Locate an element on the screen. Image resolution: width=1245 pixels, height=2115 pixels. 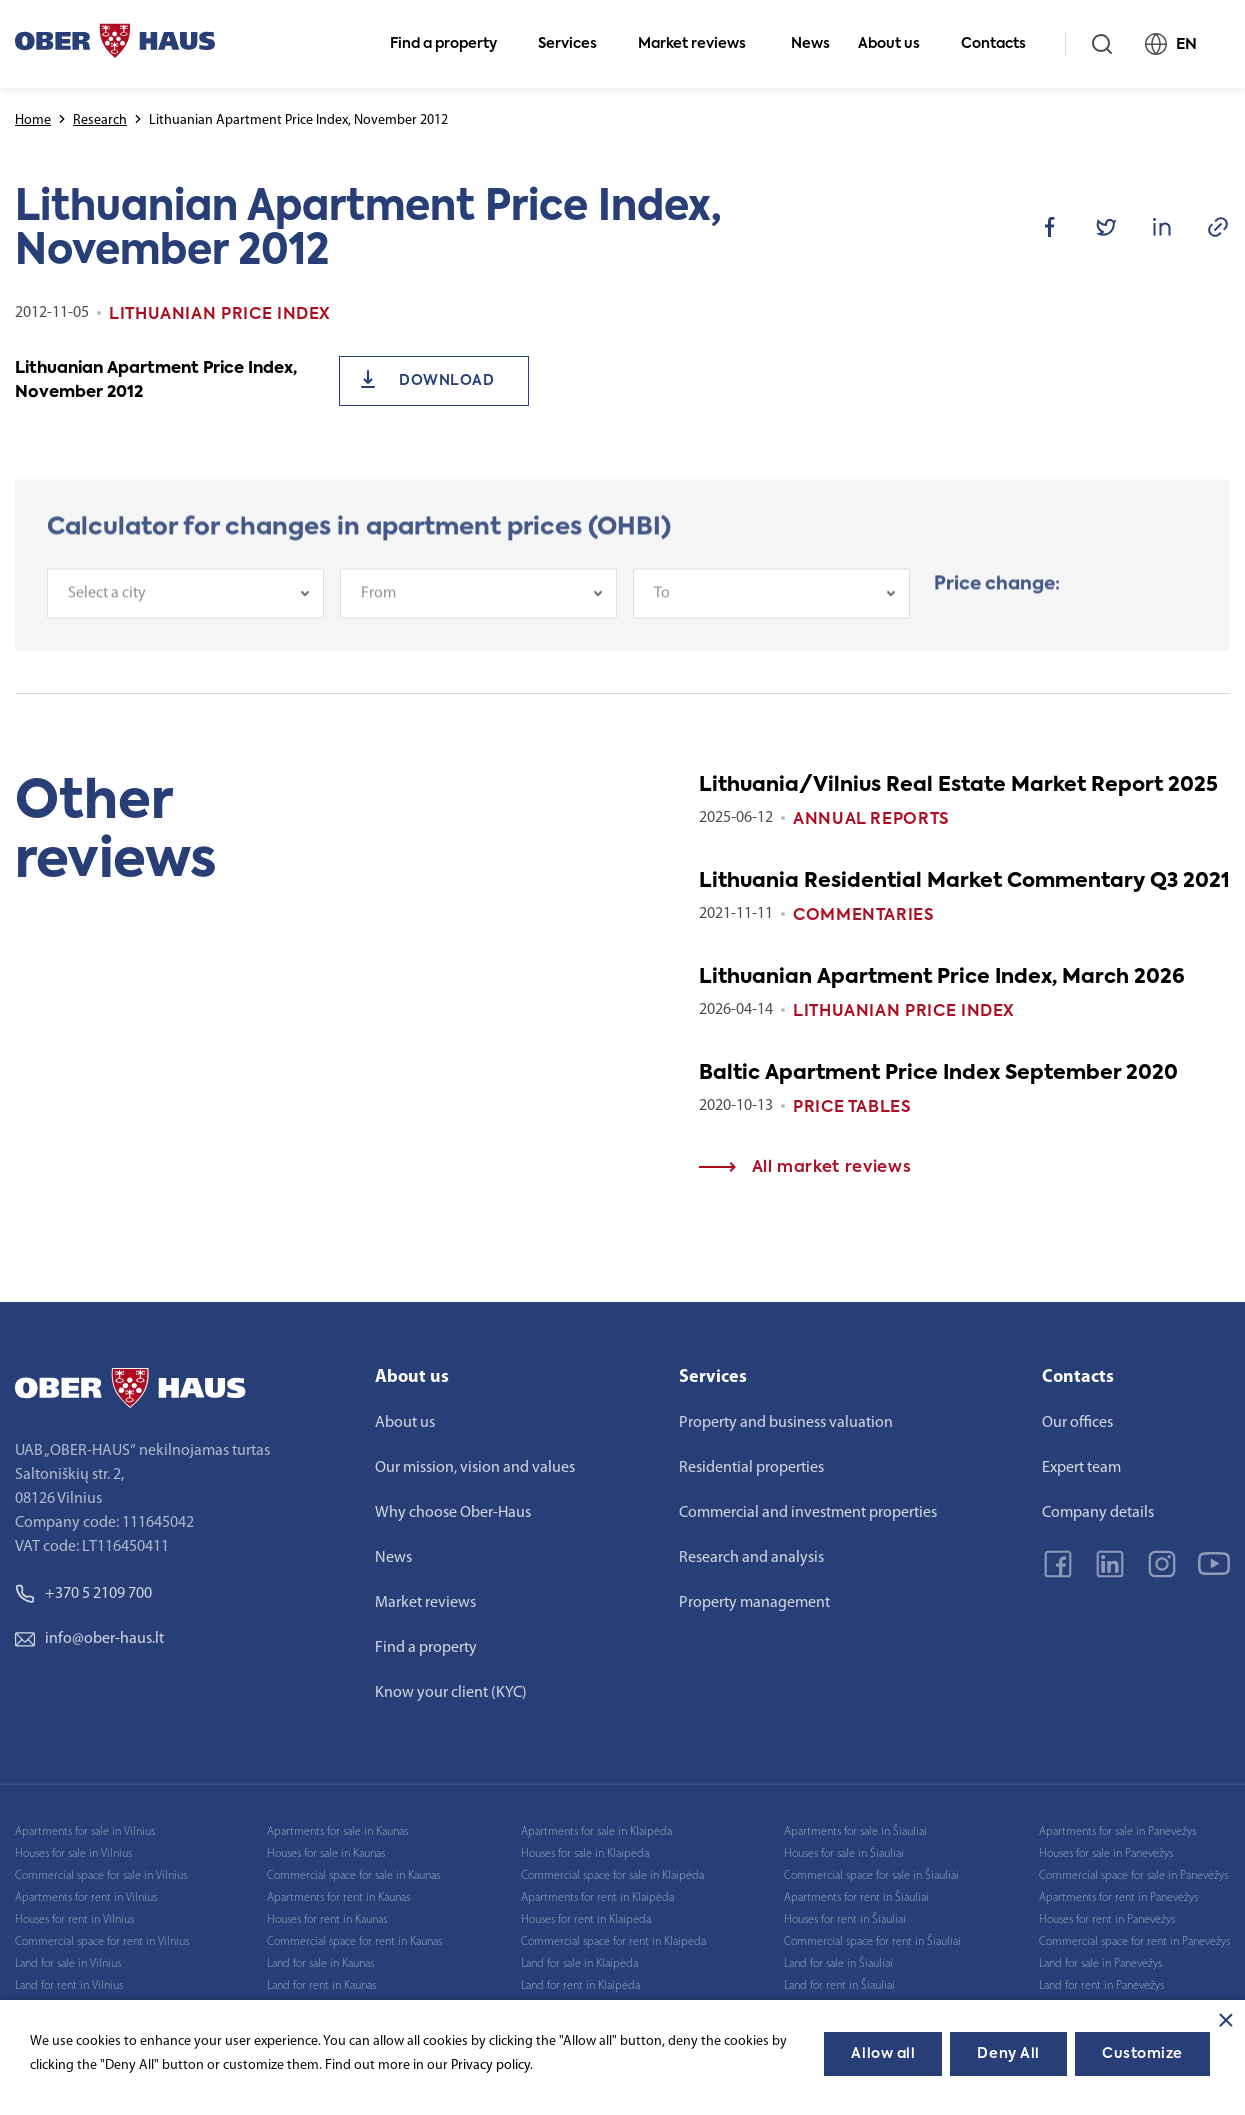
Deny All is located at coordinates (1008, 2054).